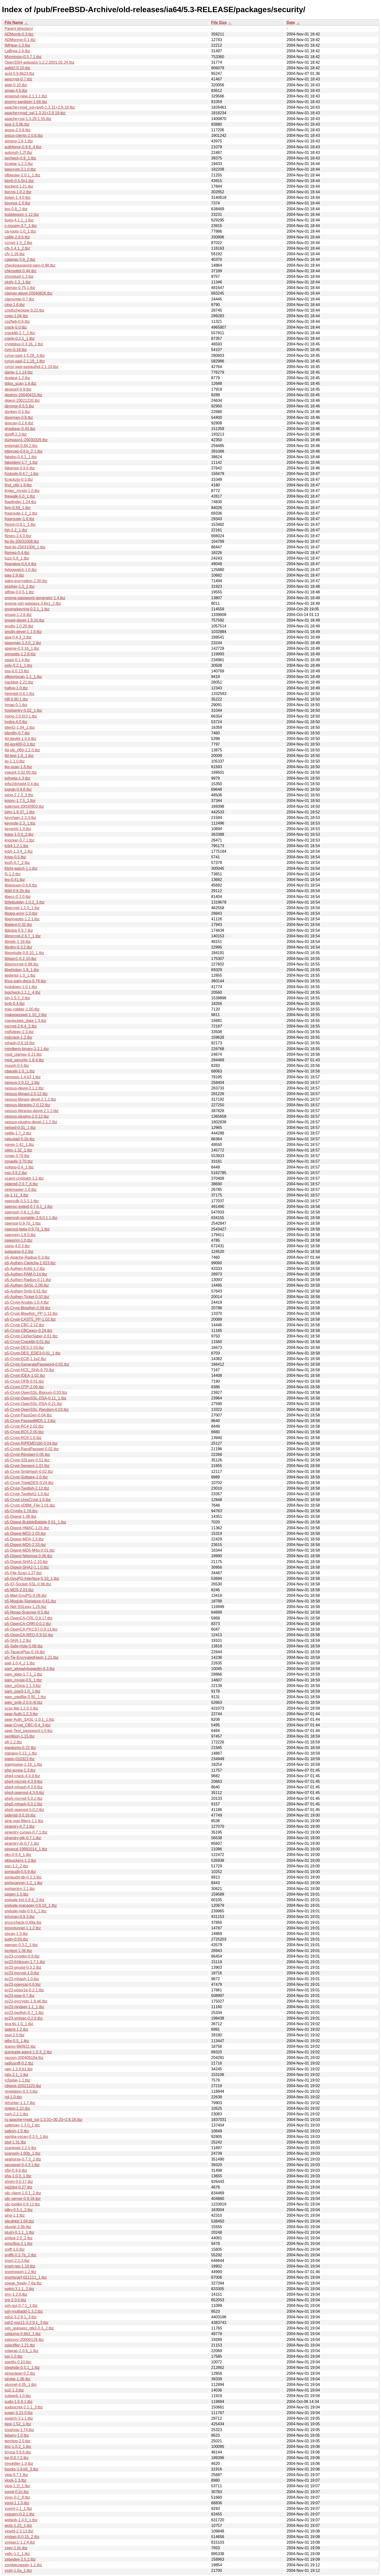 This screenshot has width=381, height=2576. Describe the element at coordinates (15, 880) in the screenshot. I see `lep-0.41.tbz` at that location.